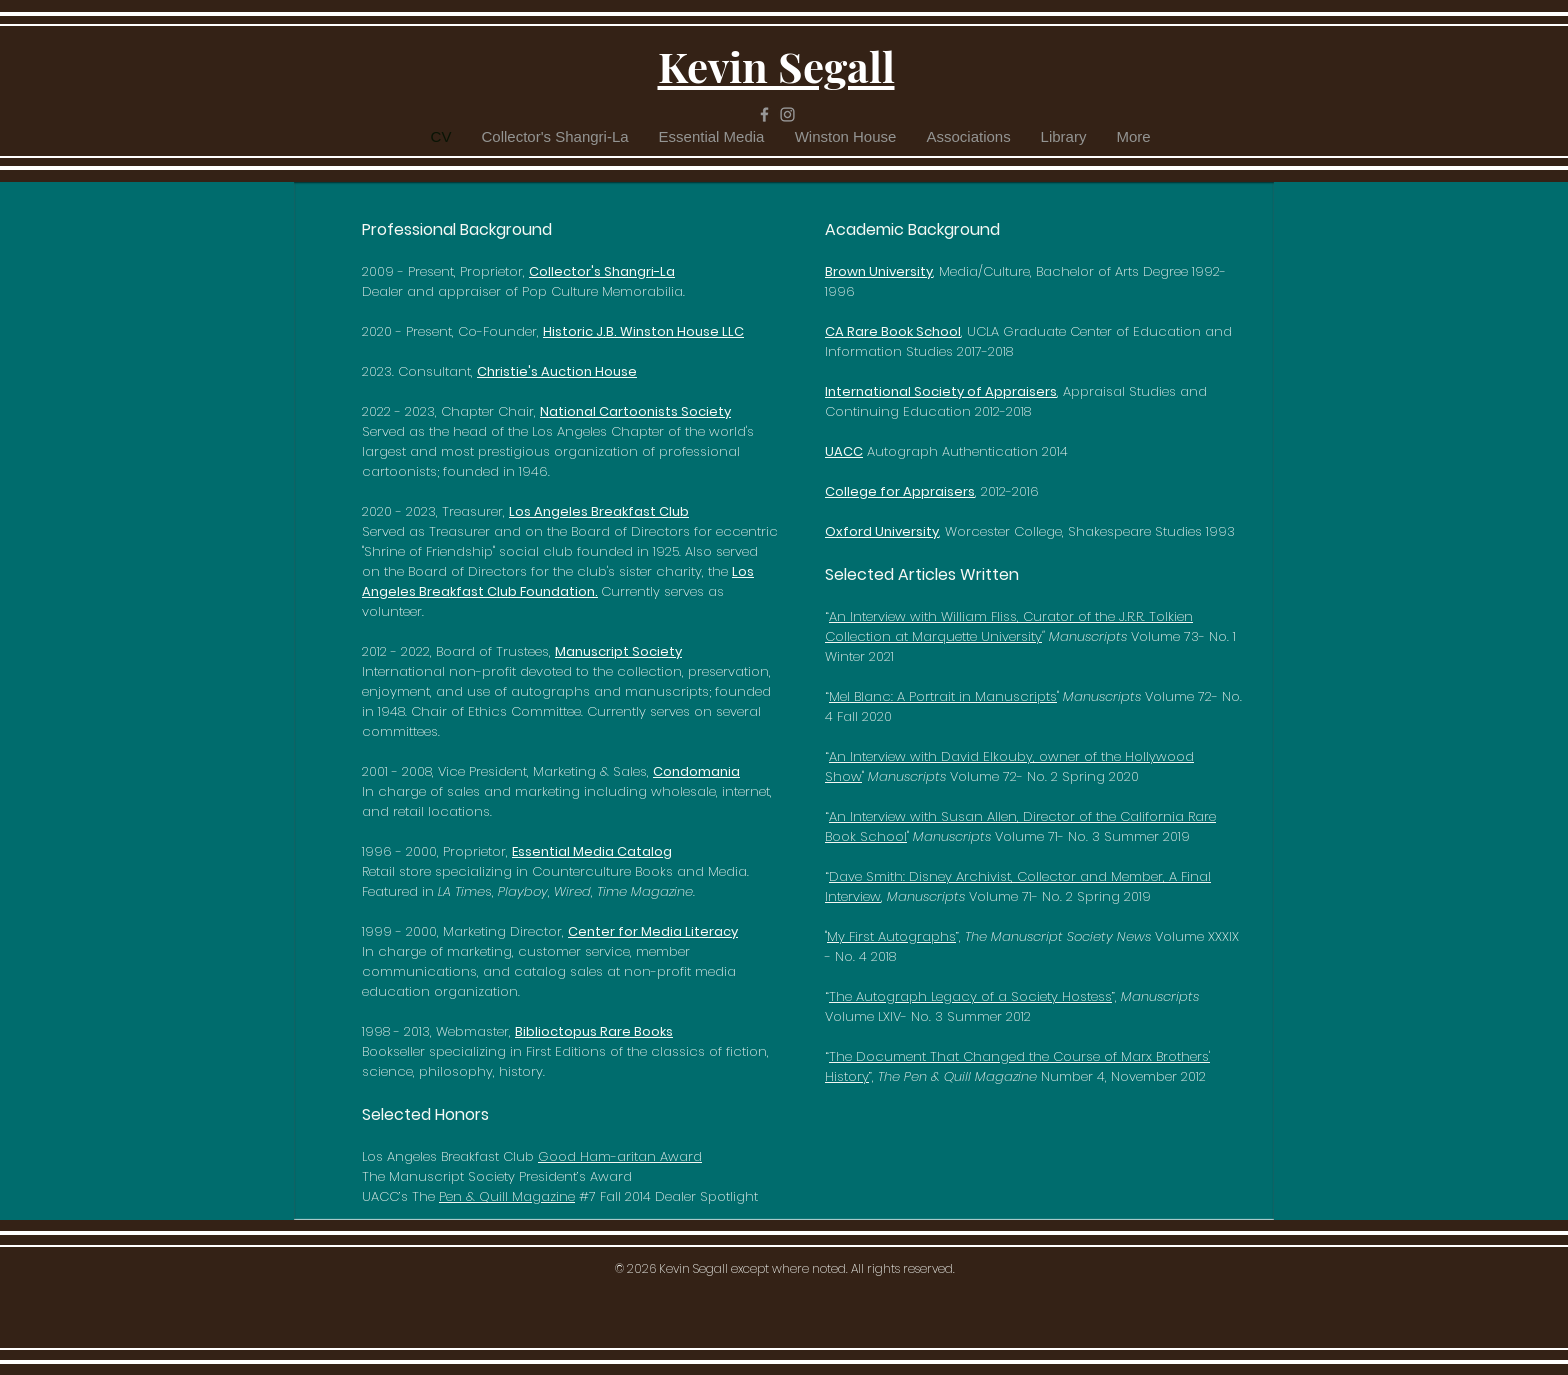  Describe the element at coordinates (970, 996) in the screenshot. I see `The Autograph Legacy of a Society Hostess` at that location.